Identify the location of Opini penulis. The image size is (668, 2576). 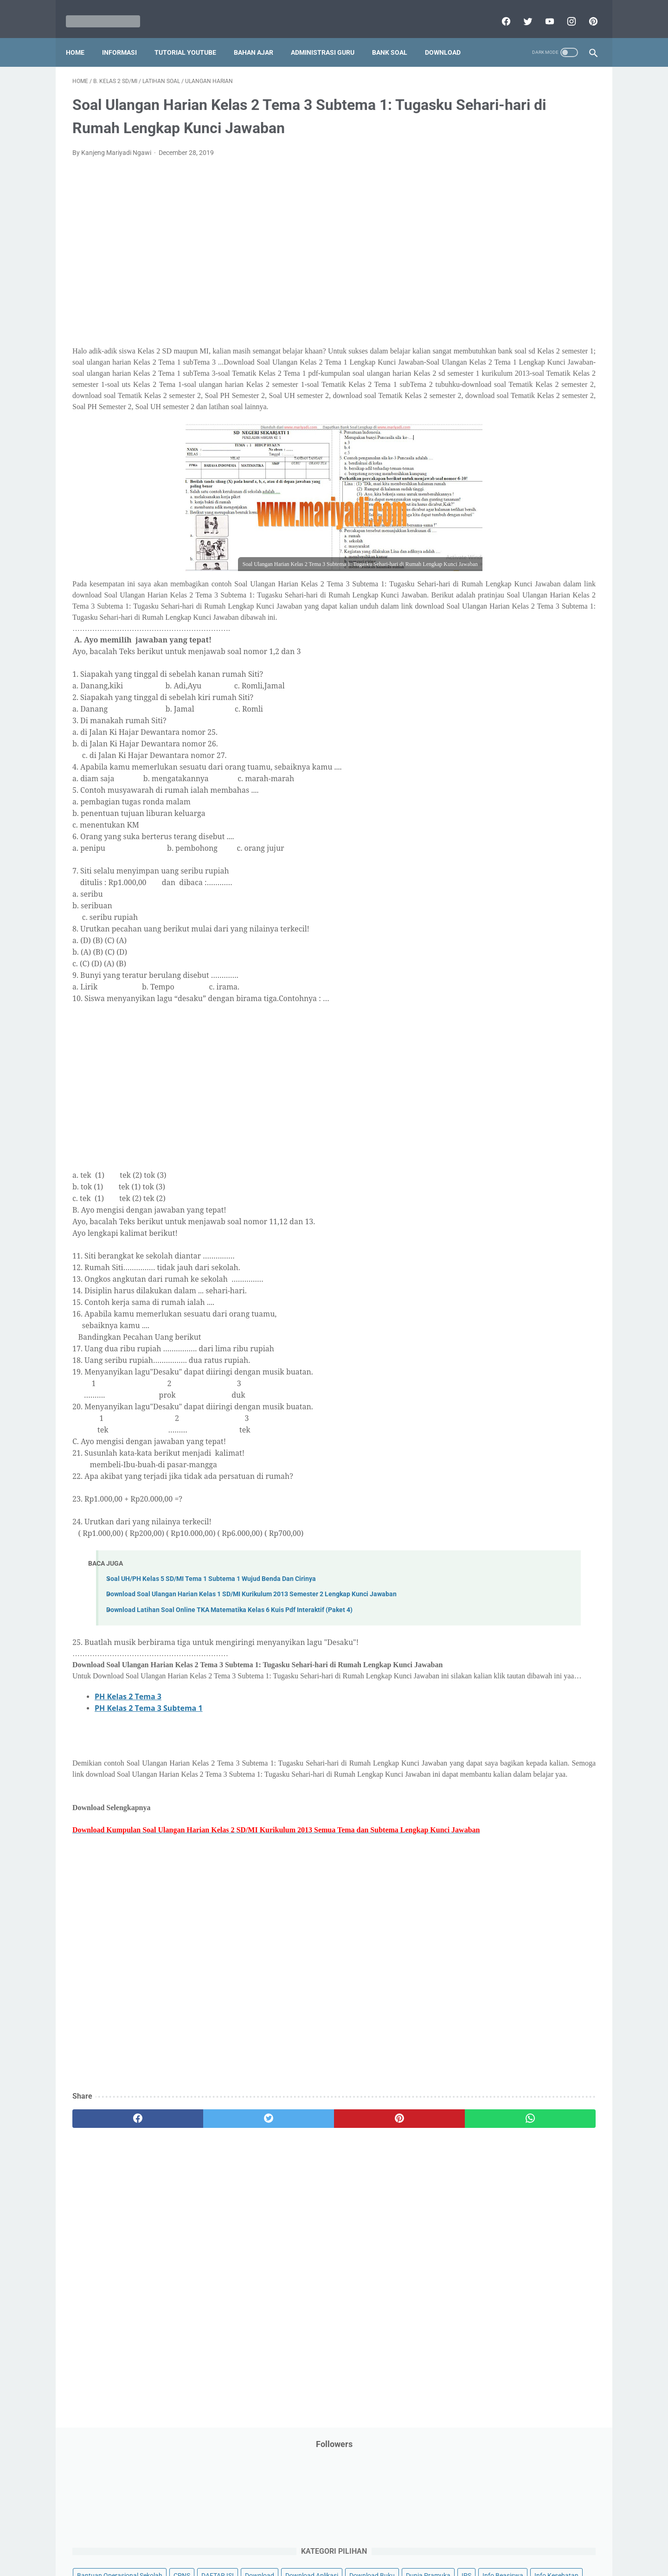
(513, 381).